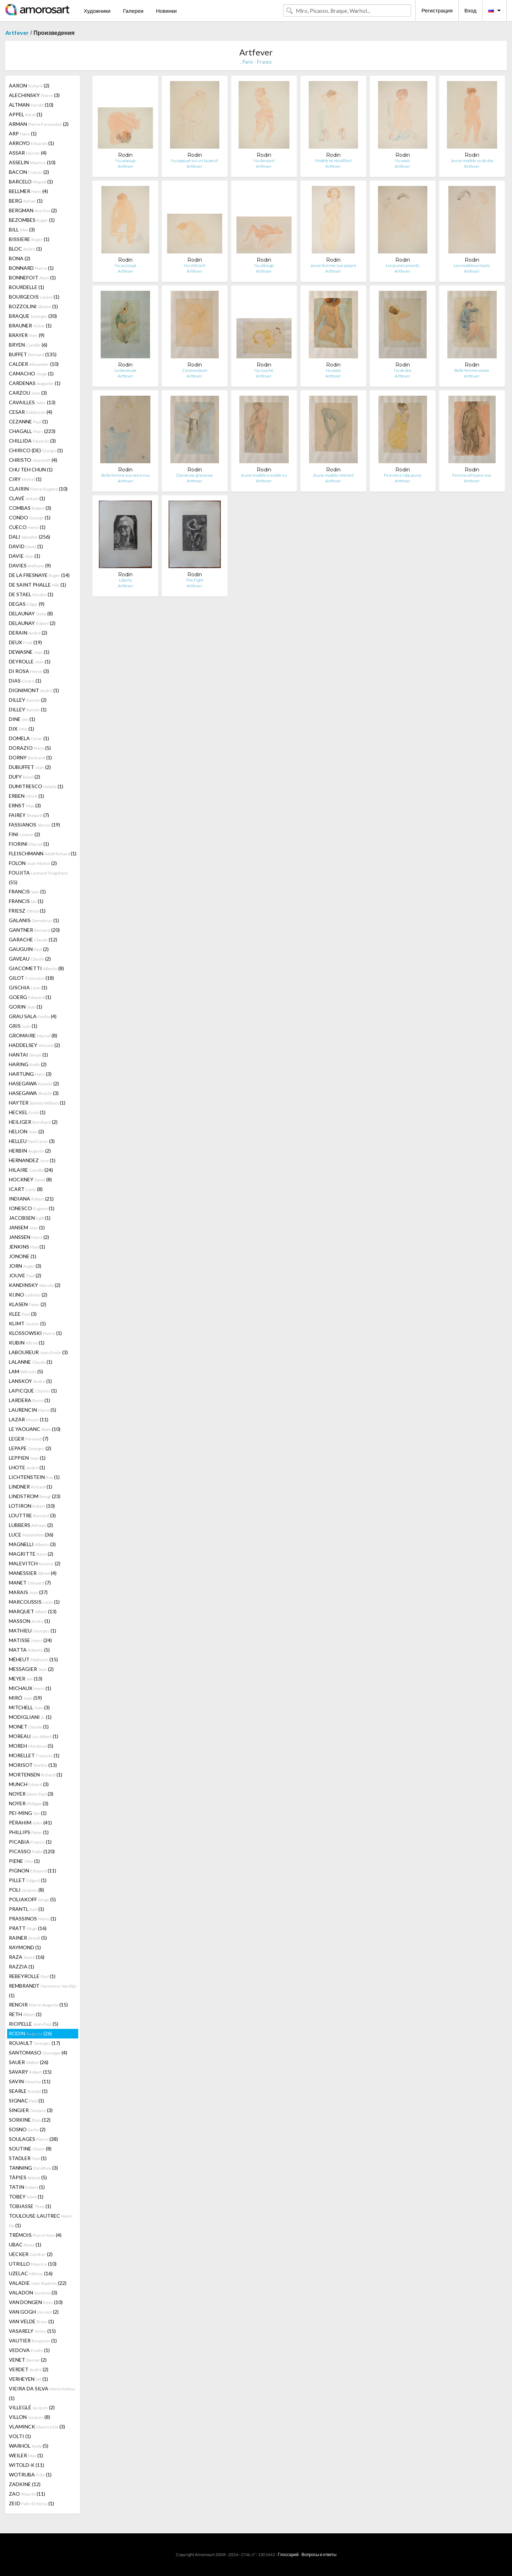  I want to click on TOBIASSE (1), so click(30, 2206).